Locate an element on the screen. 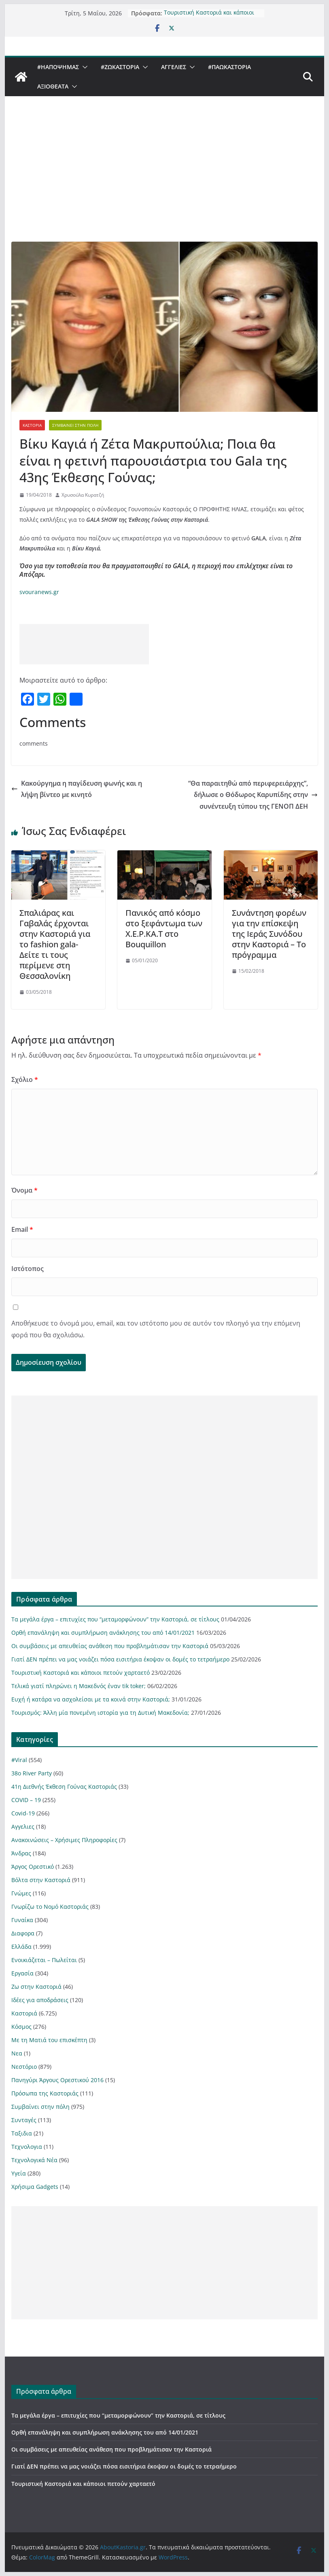  [Advertisement] is located at coordinates (164, 181).